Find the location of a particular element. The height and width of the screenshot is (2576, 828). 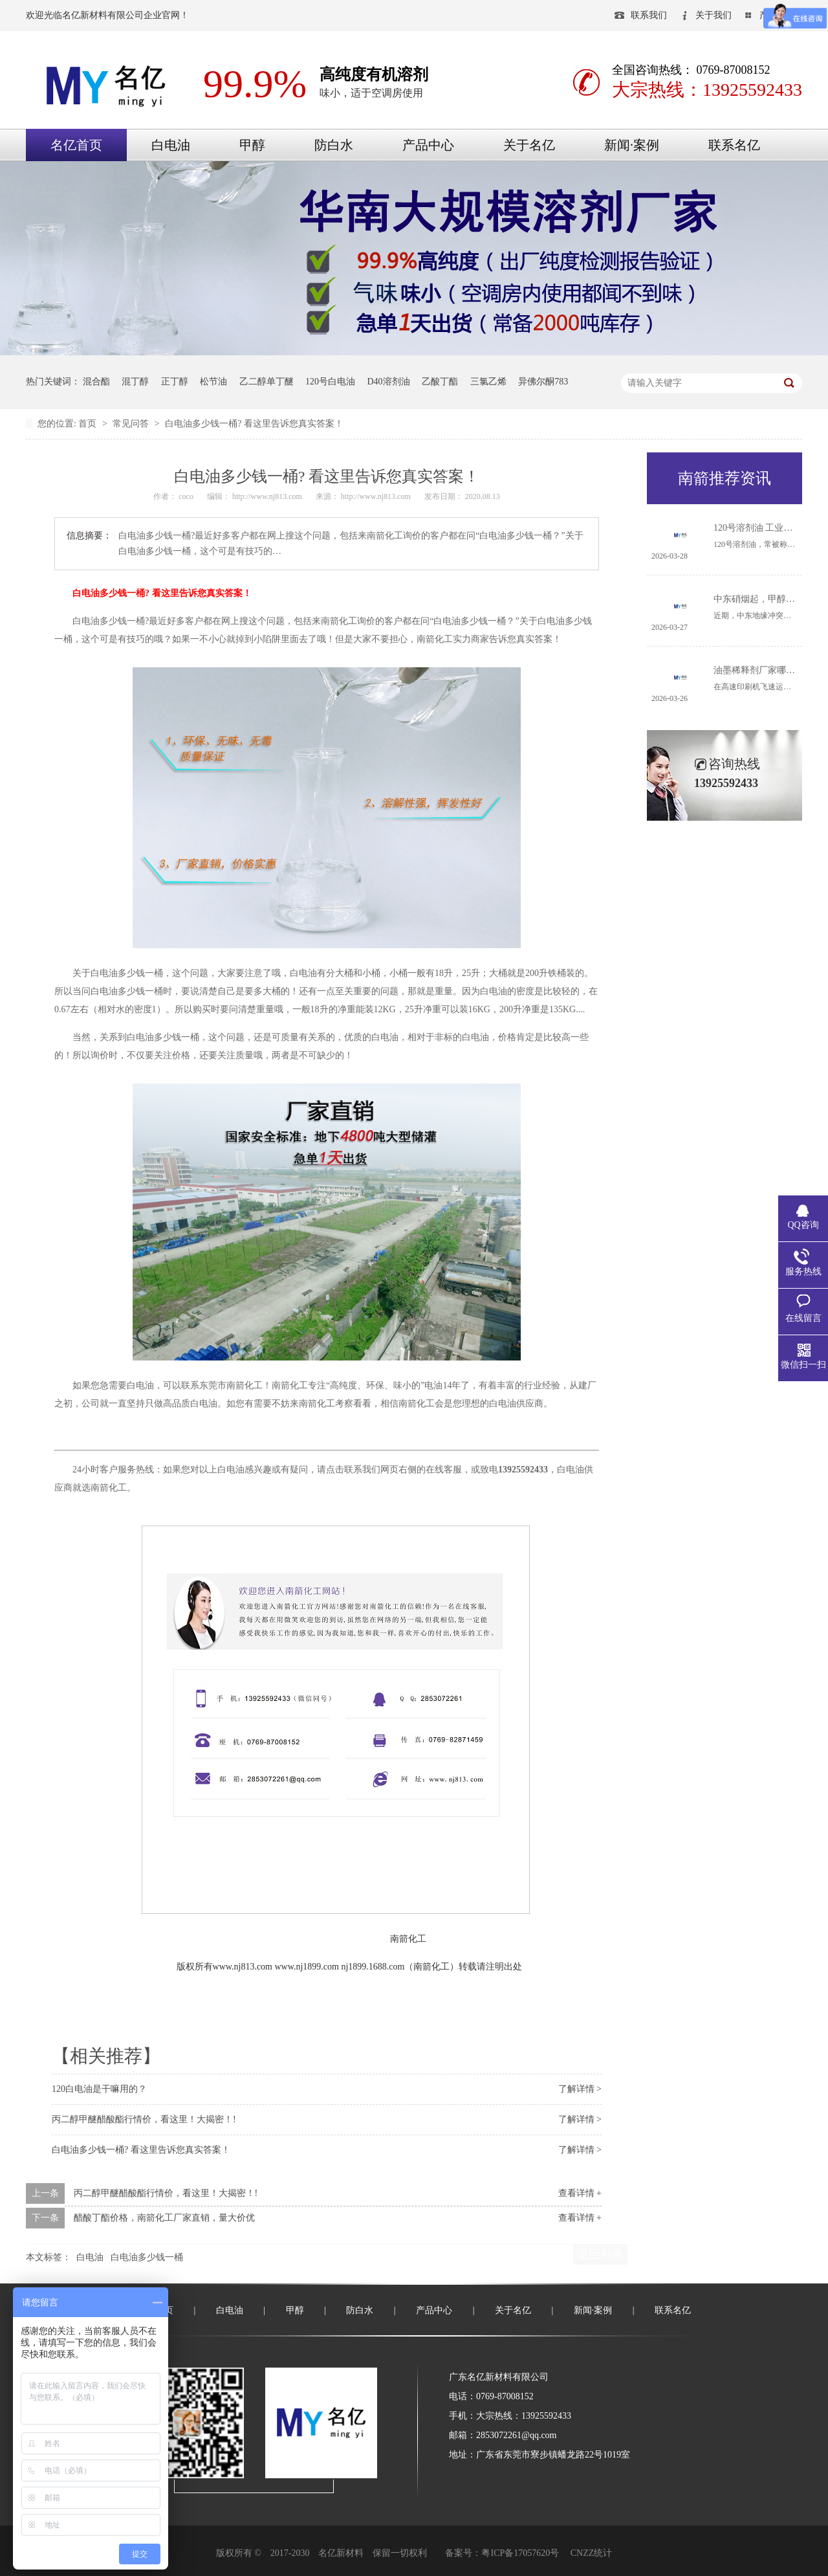

中东硝烟起，甲醇何去何从 is located at coordinates (768, 599).